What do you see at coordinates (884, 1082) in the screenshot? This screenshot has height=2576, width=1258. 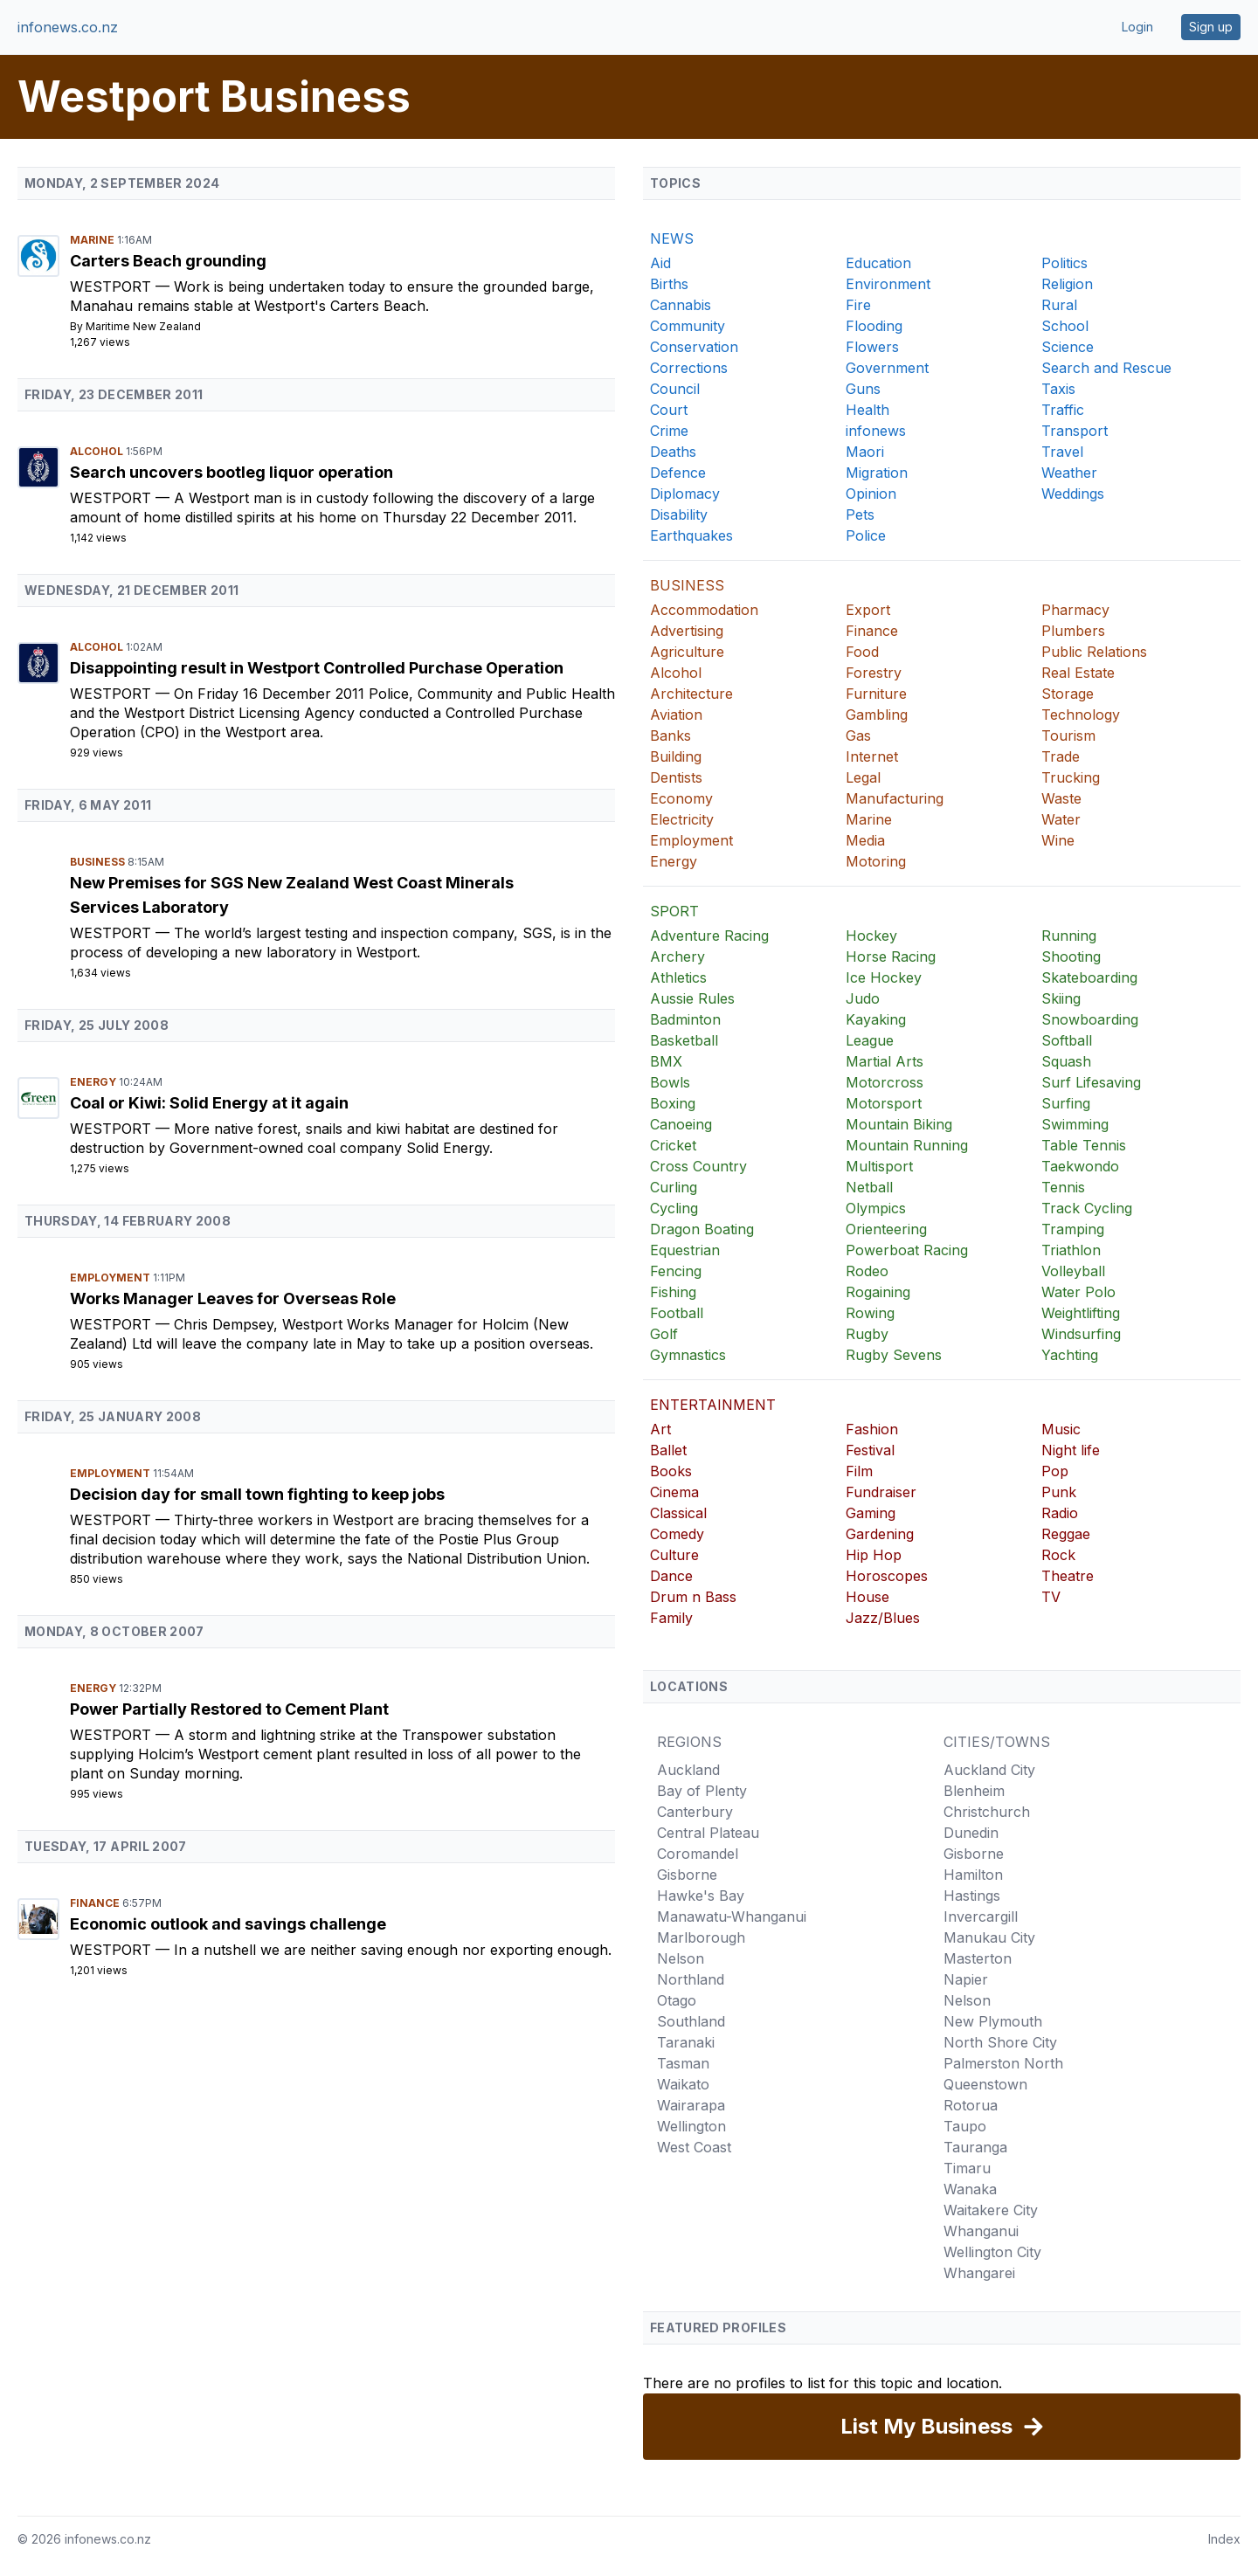 I see `Motorcross` at bounding box center [884, 1082].